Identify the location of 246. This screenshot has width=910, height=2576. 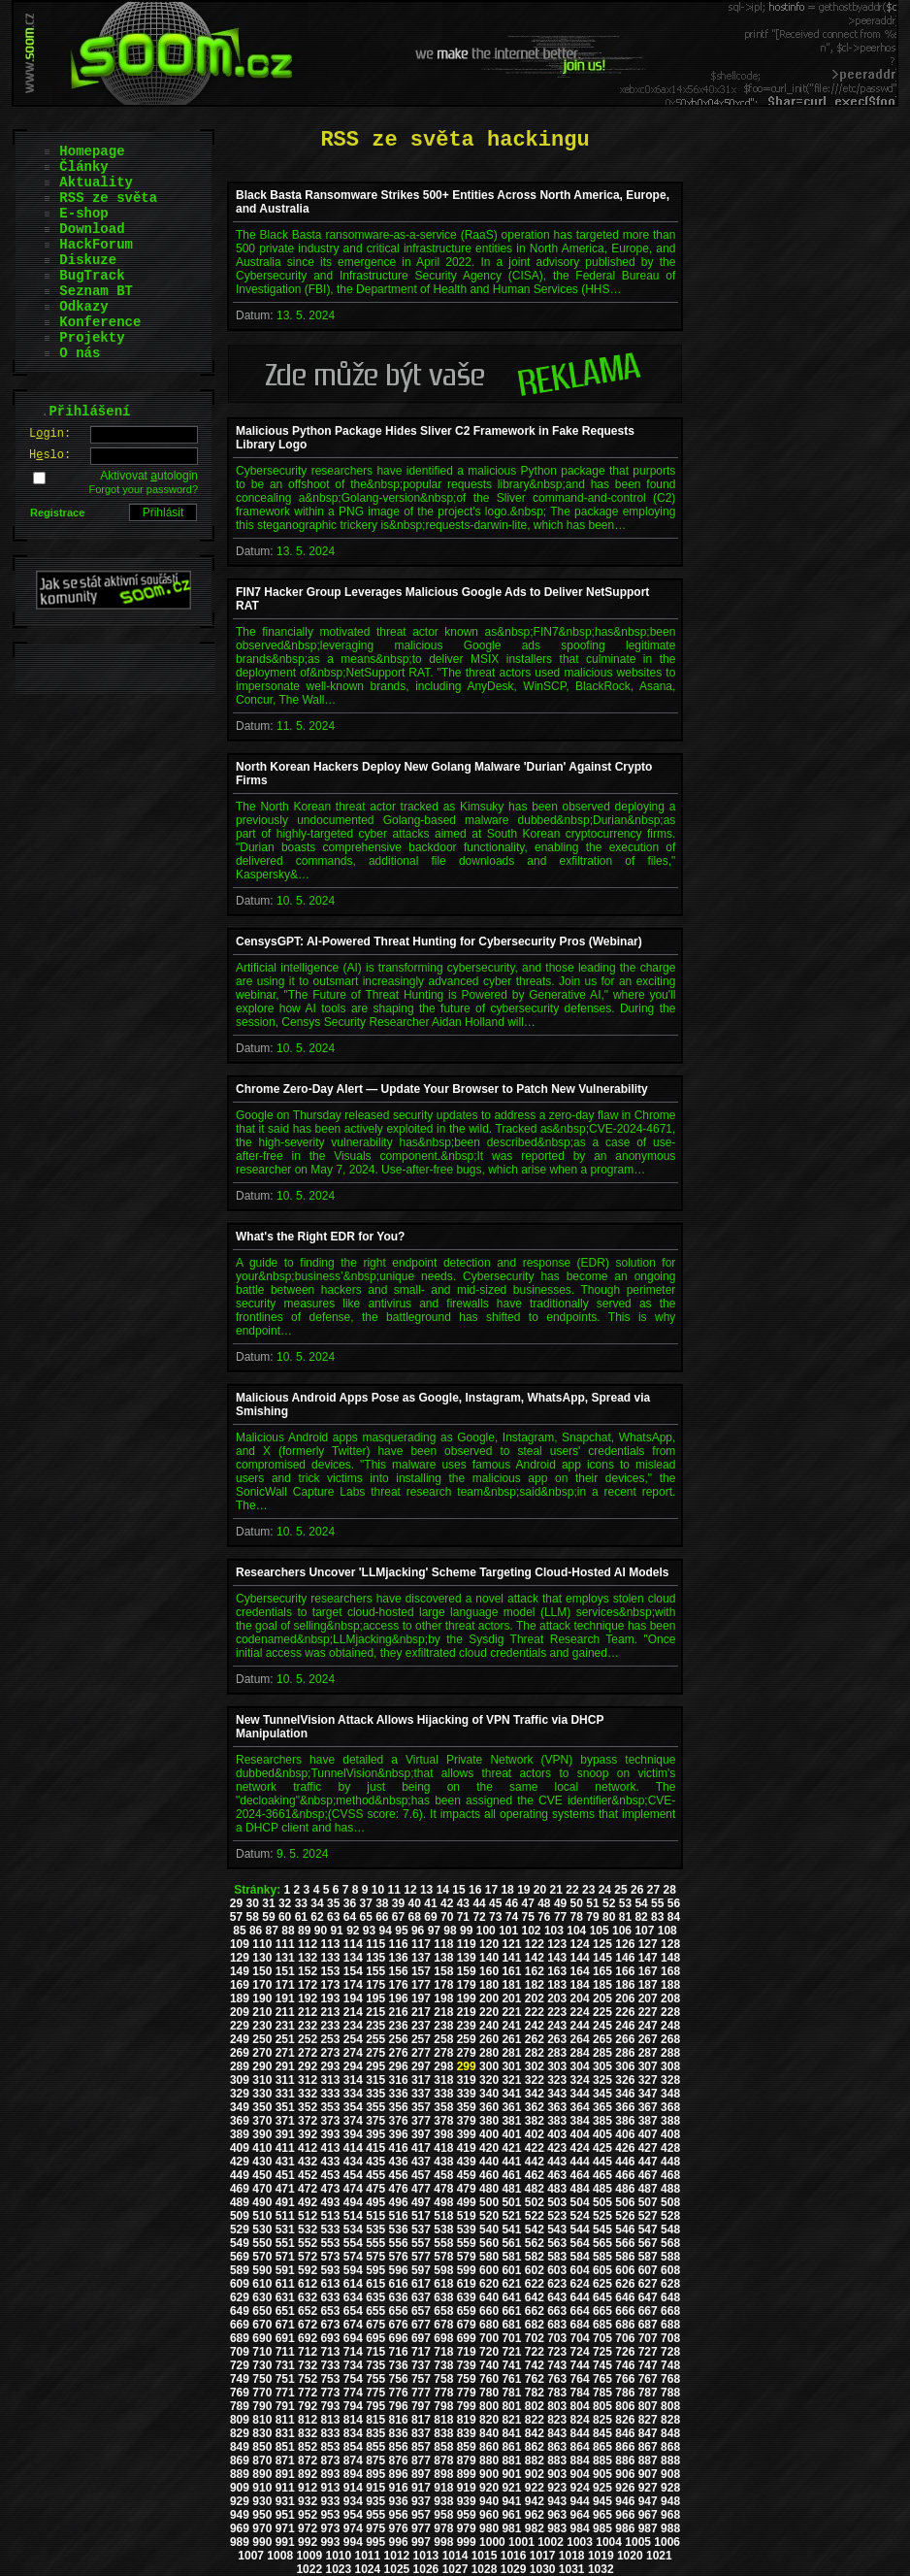
(624, 2025).